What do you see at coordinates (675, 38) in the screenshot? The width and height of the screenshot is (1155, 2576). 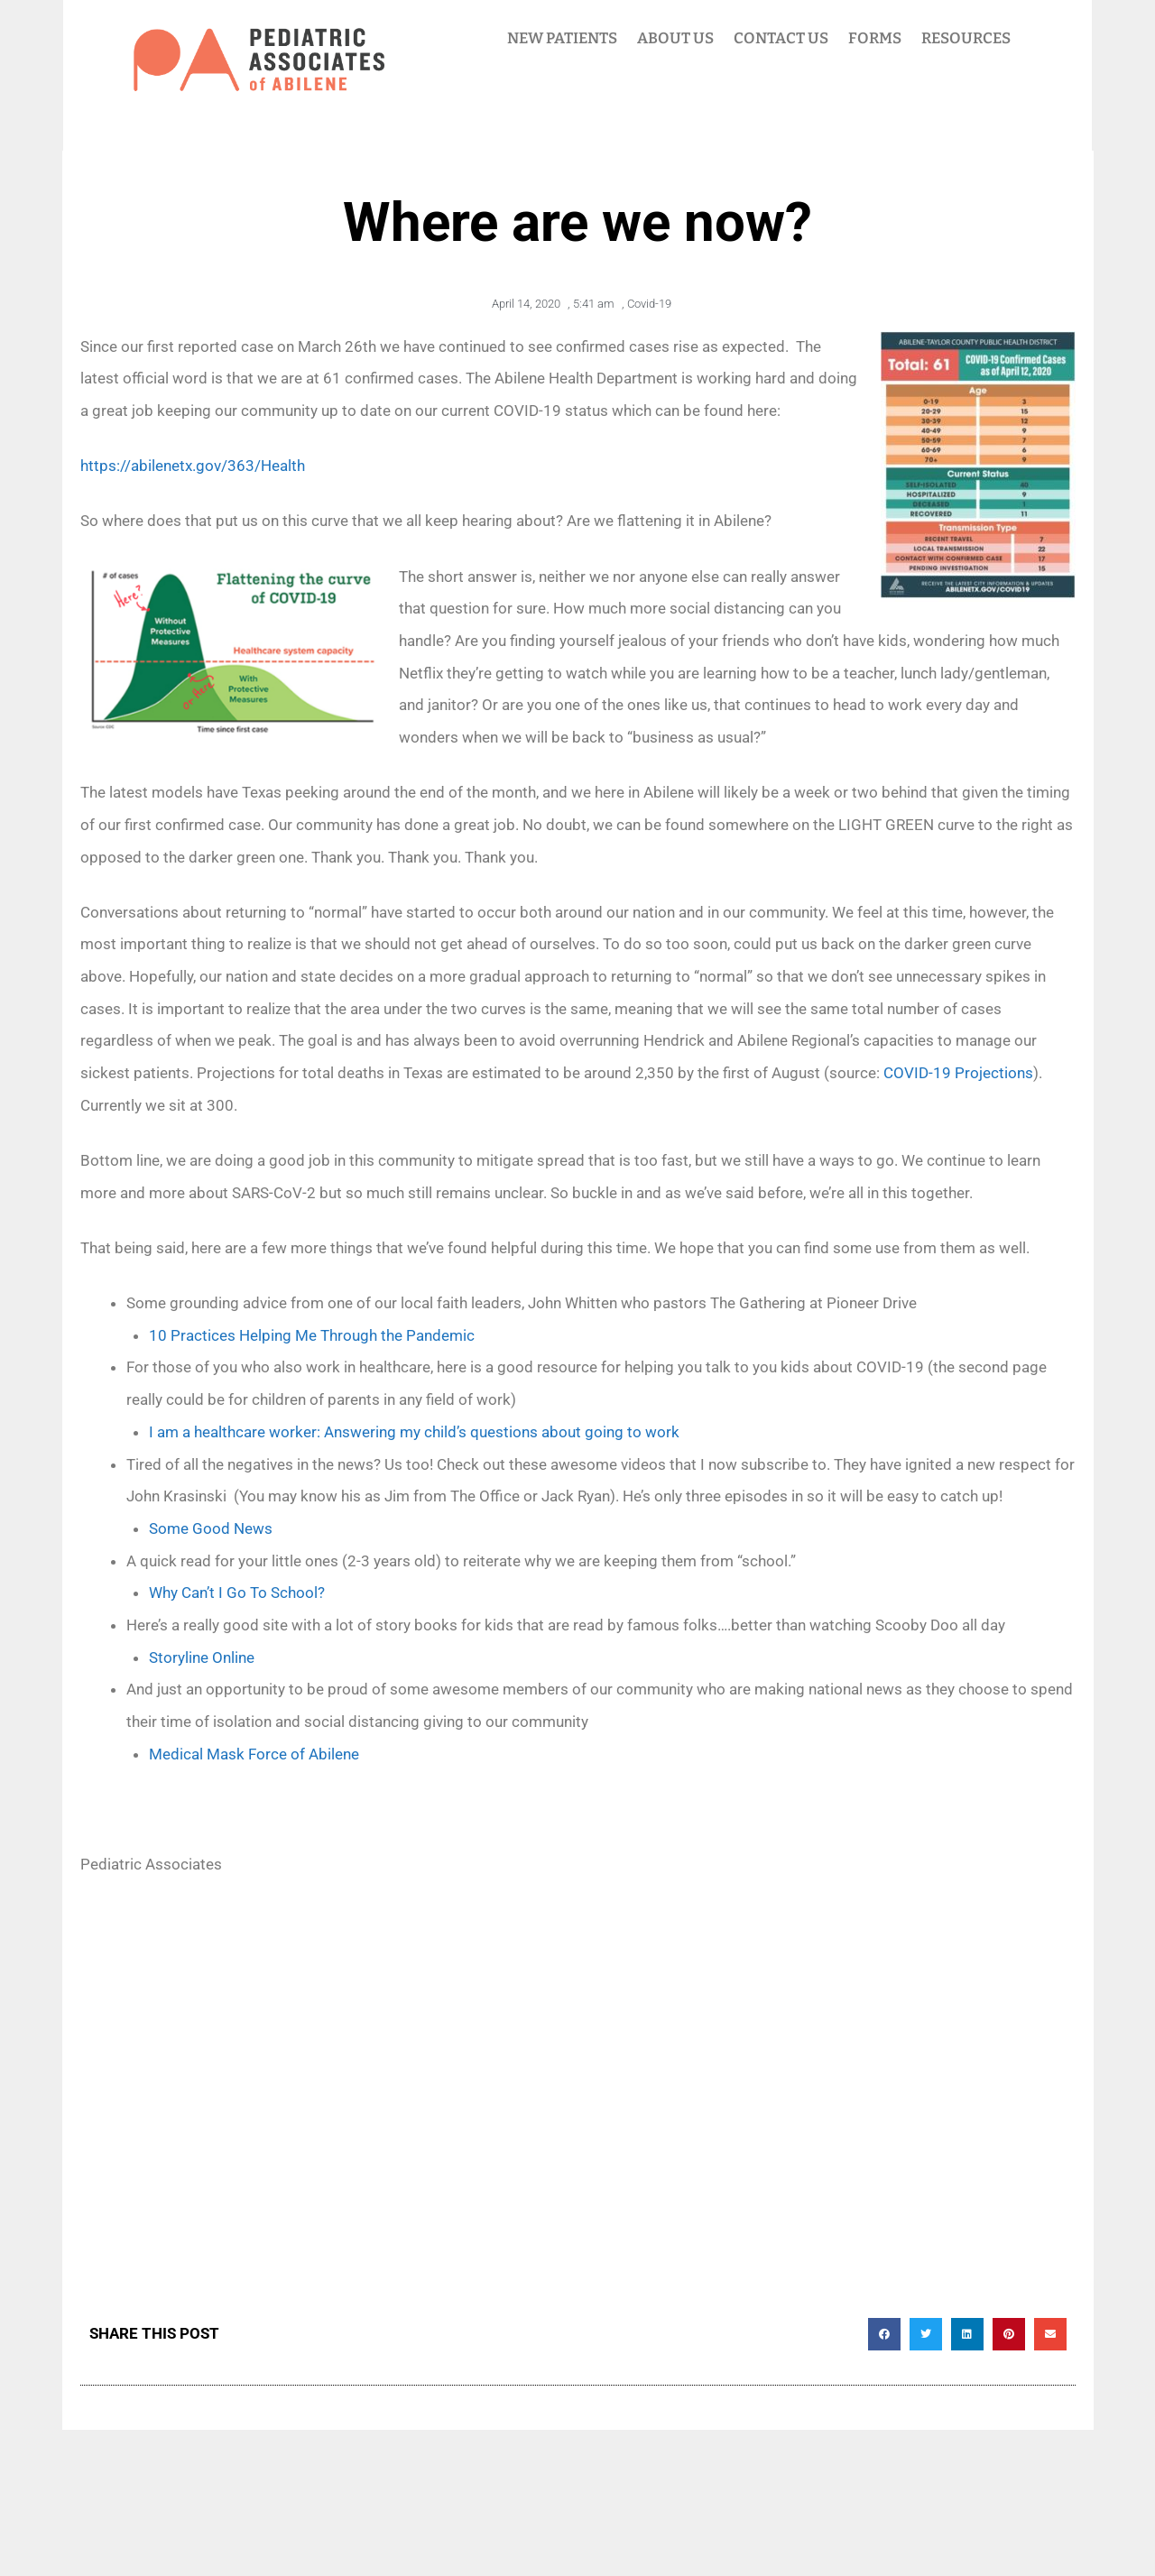 I see `ABOUT US` at bounding box center [675, 38].